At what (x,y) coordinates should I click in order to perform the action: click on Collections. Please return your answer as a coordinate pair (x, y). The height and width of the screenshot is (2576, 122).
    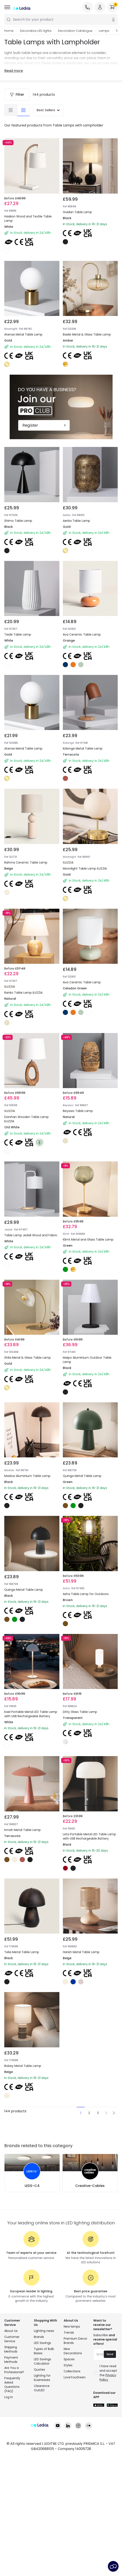
    Looking at the image, I should click on (72, 2371).